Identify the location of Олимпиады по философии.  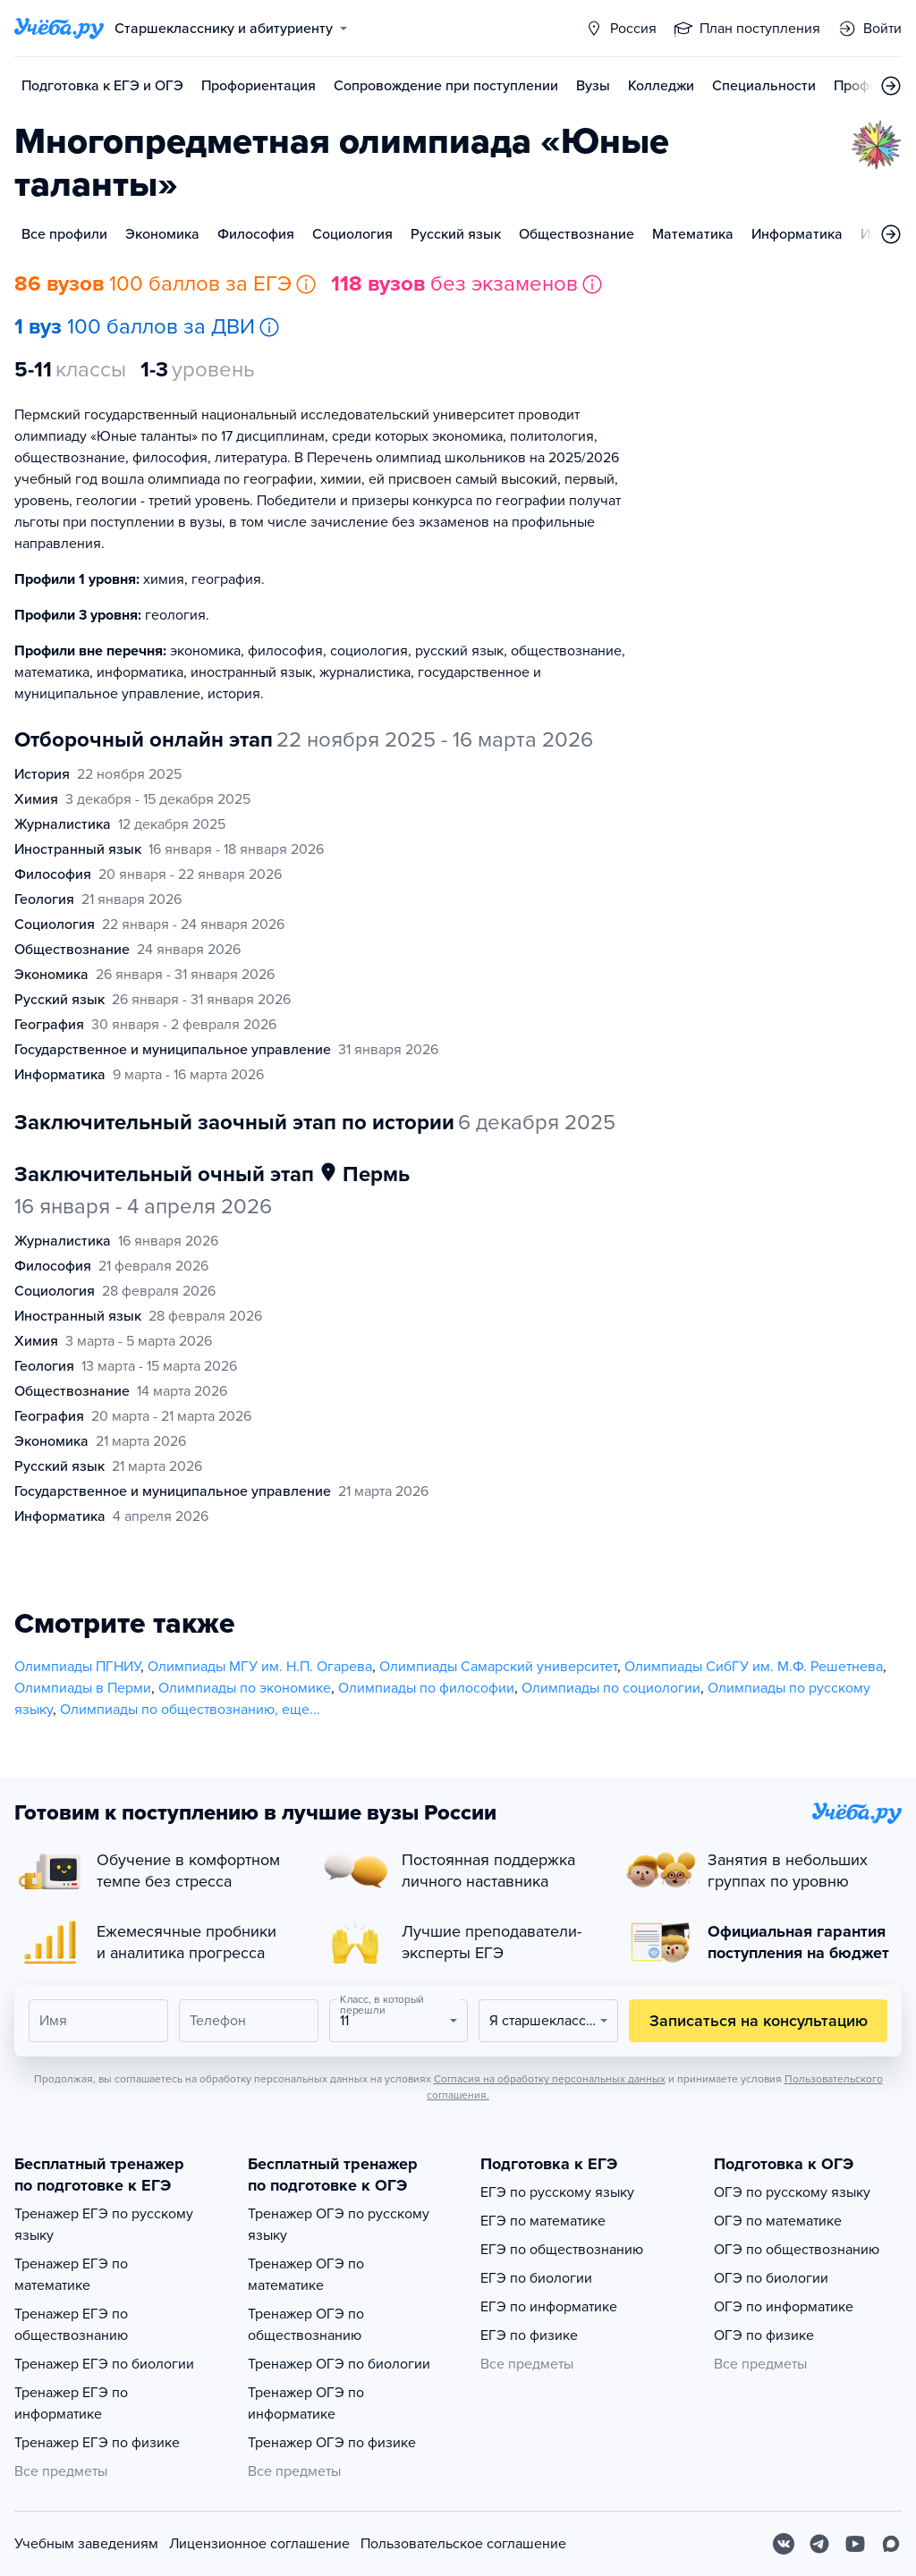
(426, 1688).